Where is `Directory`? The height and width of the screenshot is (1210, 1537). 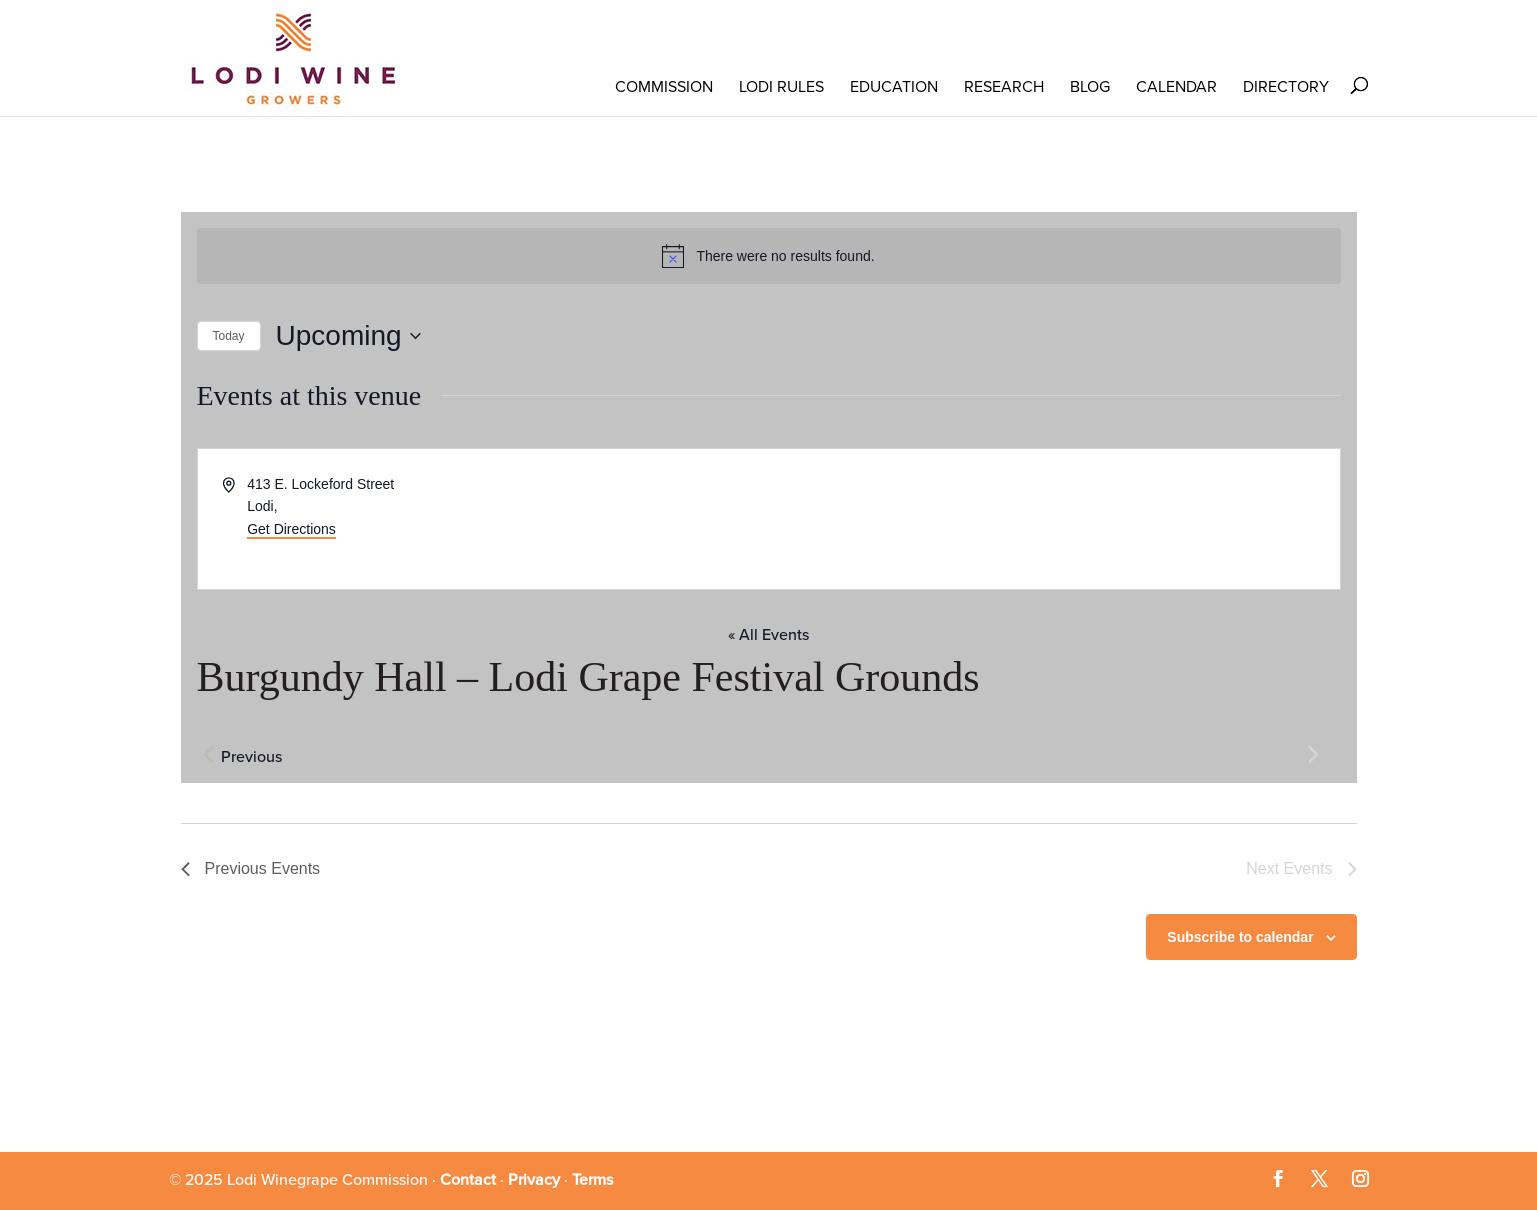
Directory is located at coordinates (1286, 87).